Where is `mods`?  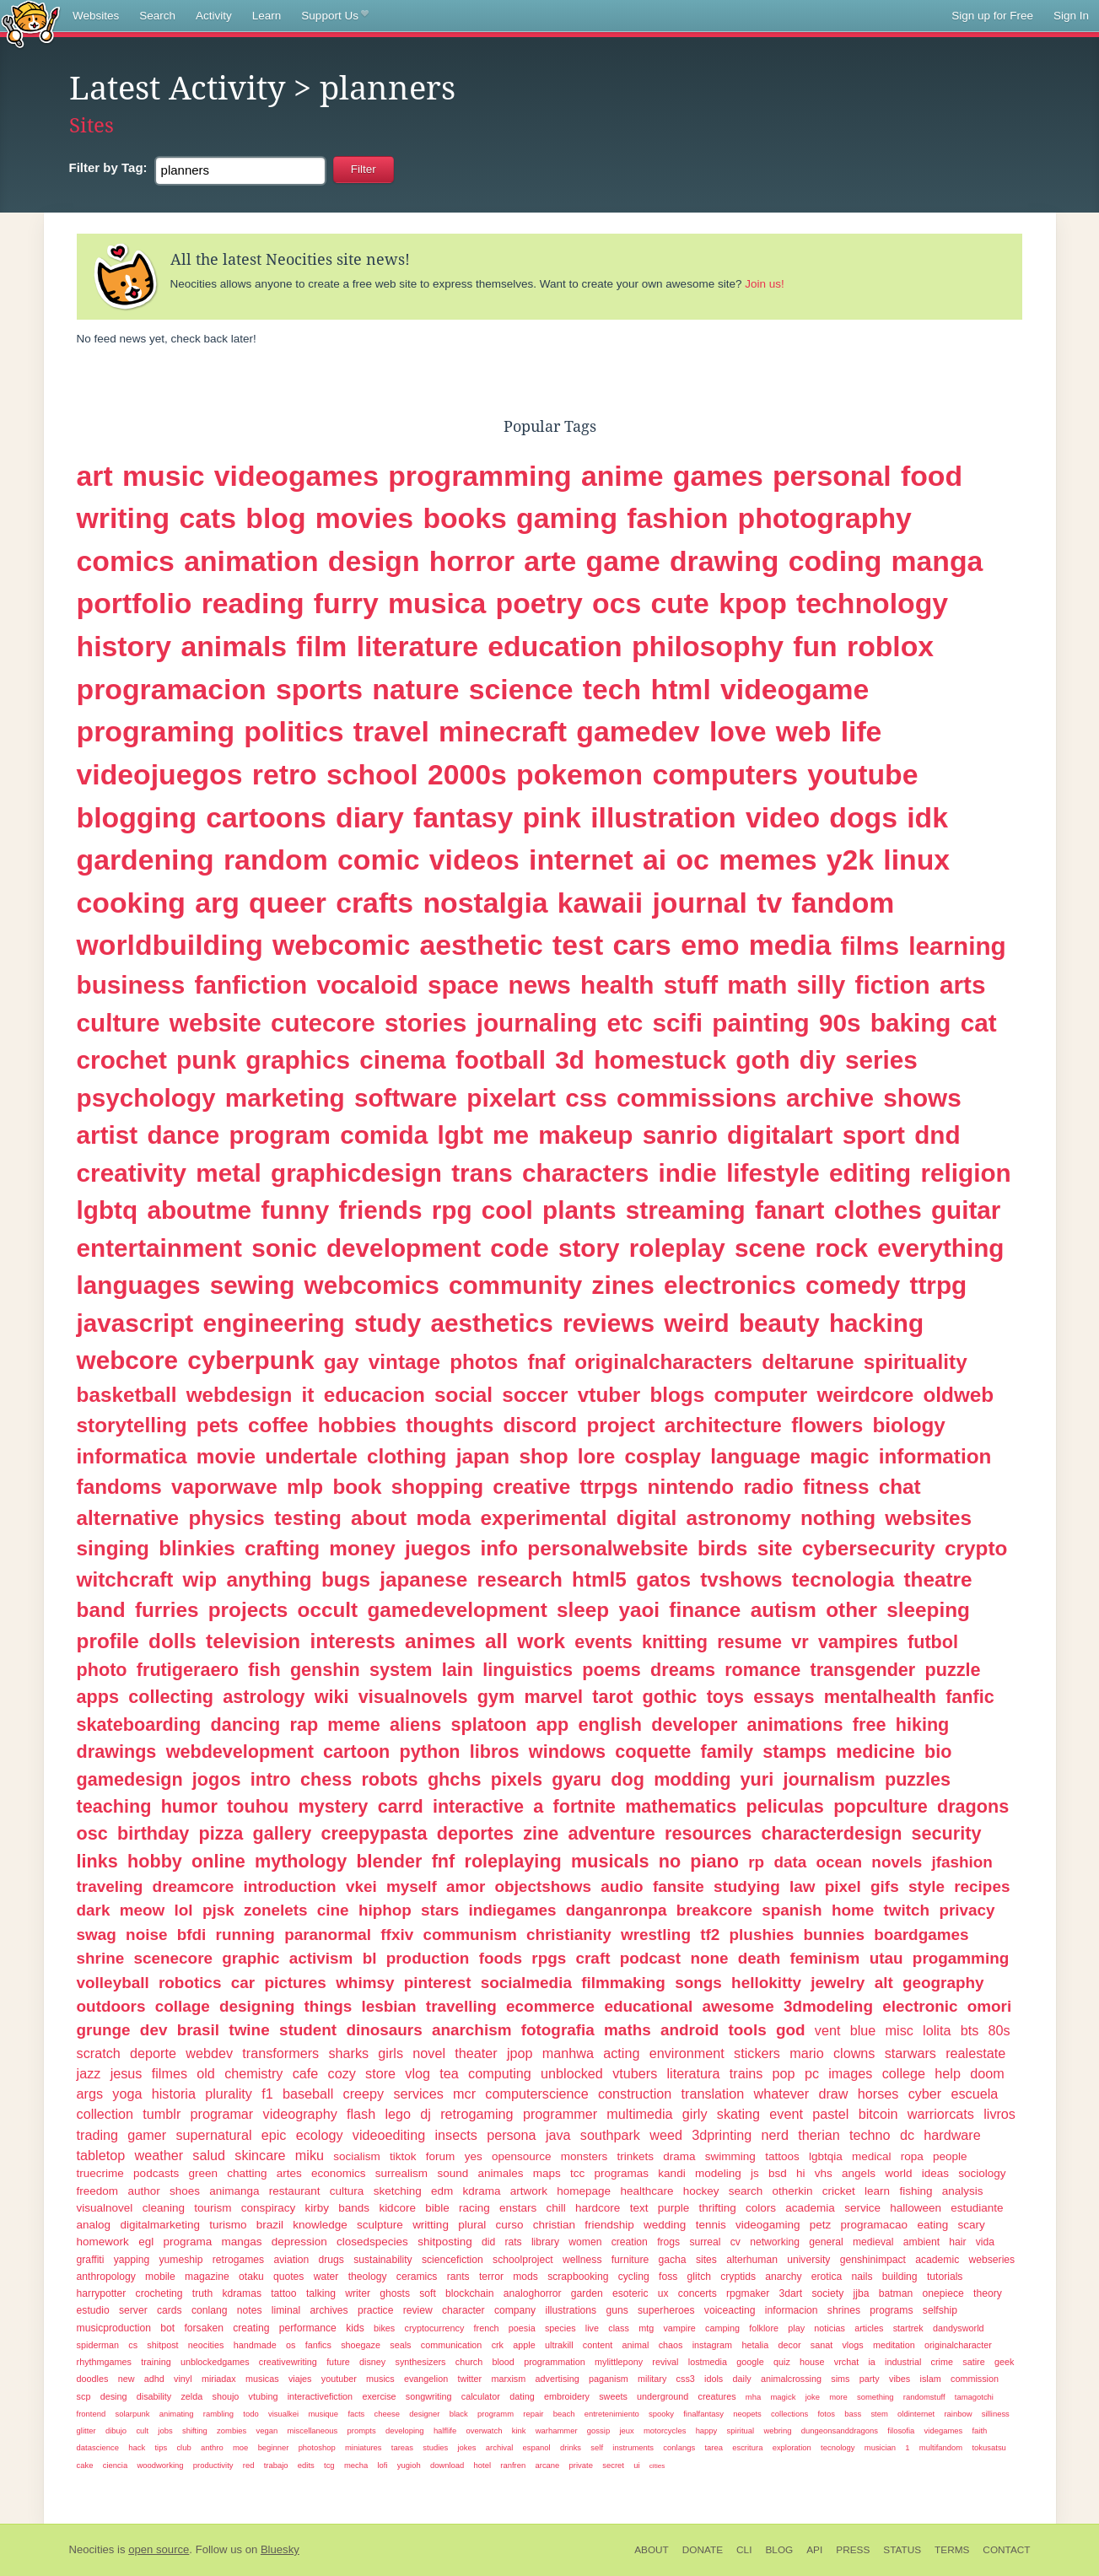
mods is located at coordinates (525, 2276).